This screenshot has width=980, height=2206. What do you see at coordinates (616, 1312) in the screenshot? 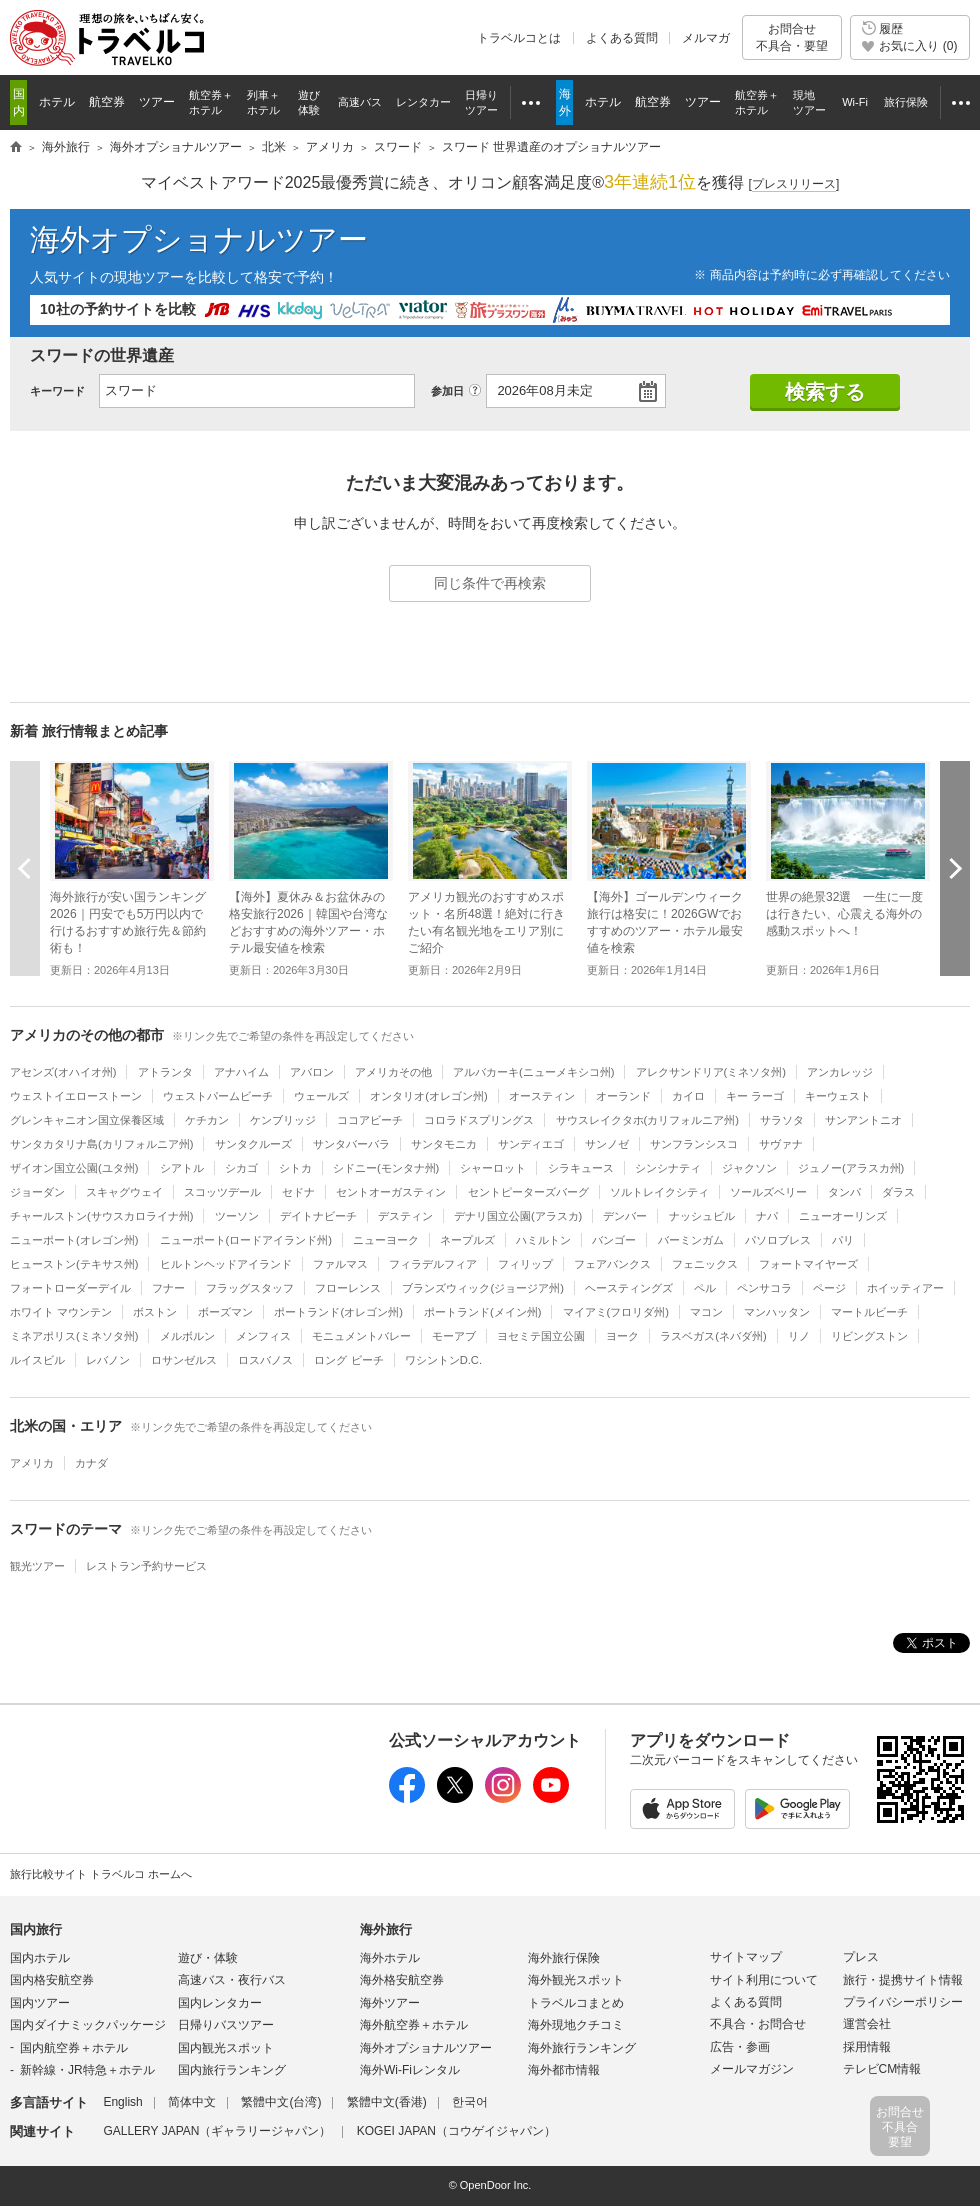
I see `マイアミ(フロリダ州)` at bounding box center [616, 1312].